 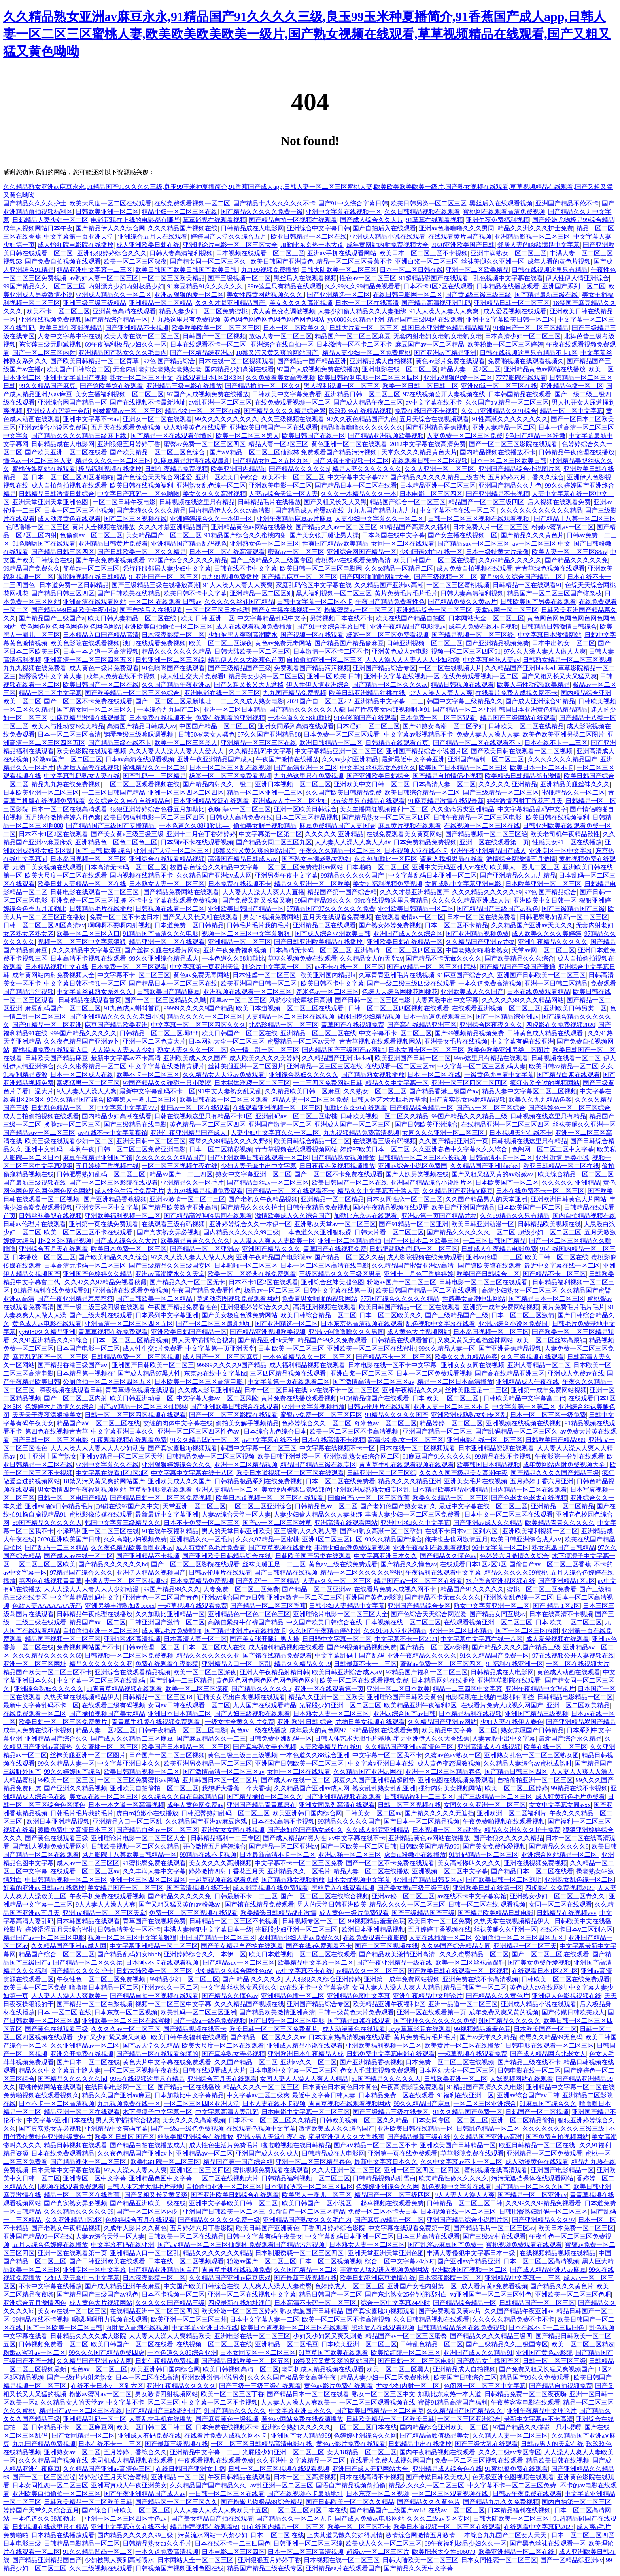 What do you see at coordinates (349, 444) in the screenshot?
I see `黄色亚洲一区二区在线观看` at bounding box center [349, 444].